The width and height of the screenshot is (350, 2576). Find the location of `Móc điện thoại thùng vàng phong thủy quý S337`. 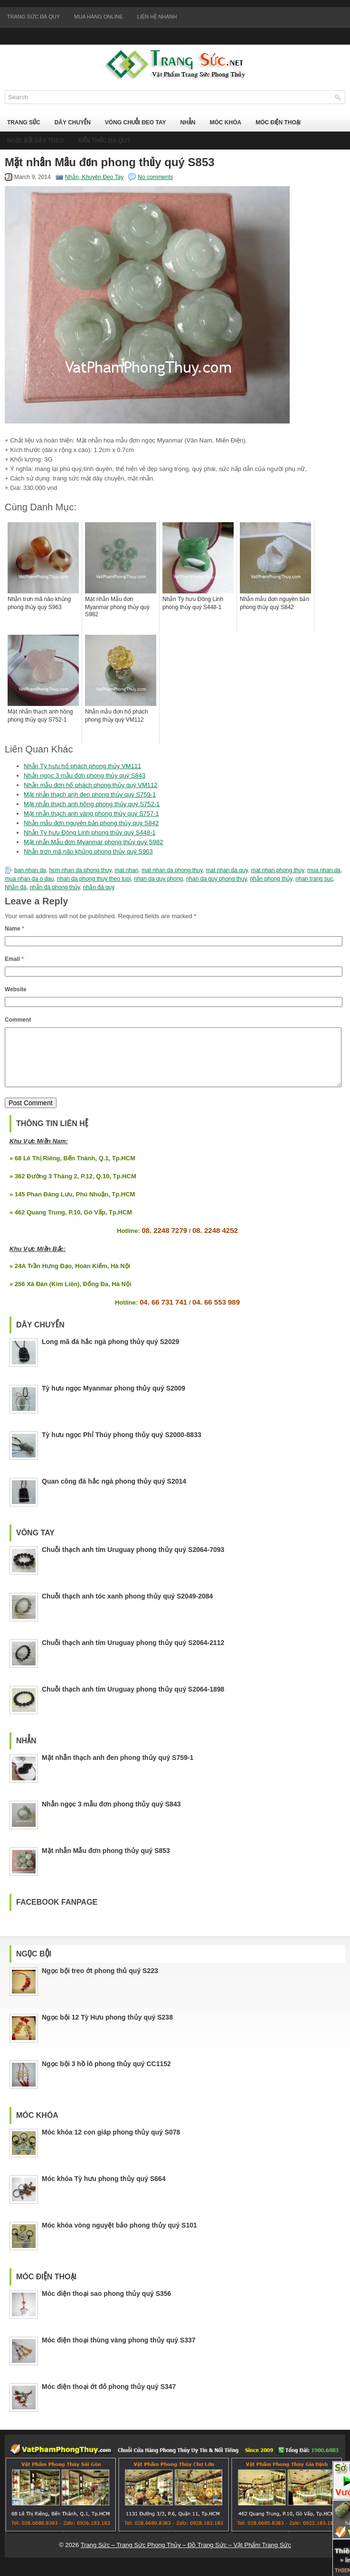

Móc điện thoại thùng vàng phong thủy quý S337 is located at coordinates (119, 2351).